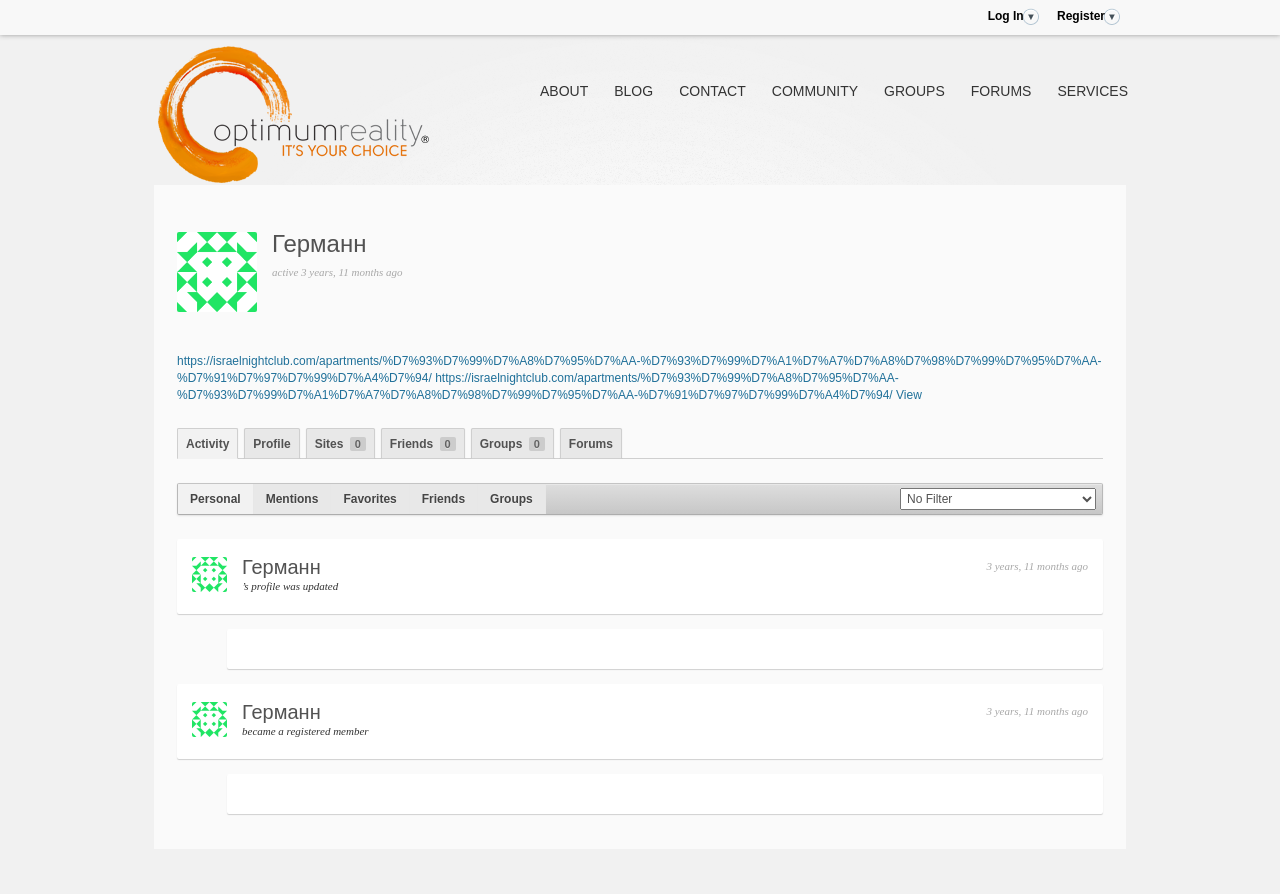  I want to click on Groups, so click(914, 91).